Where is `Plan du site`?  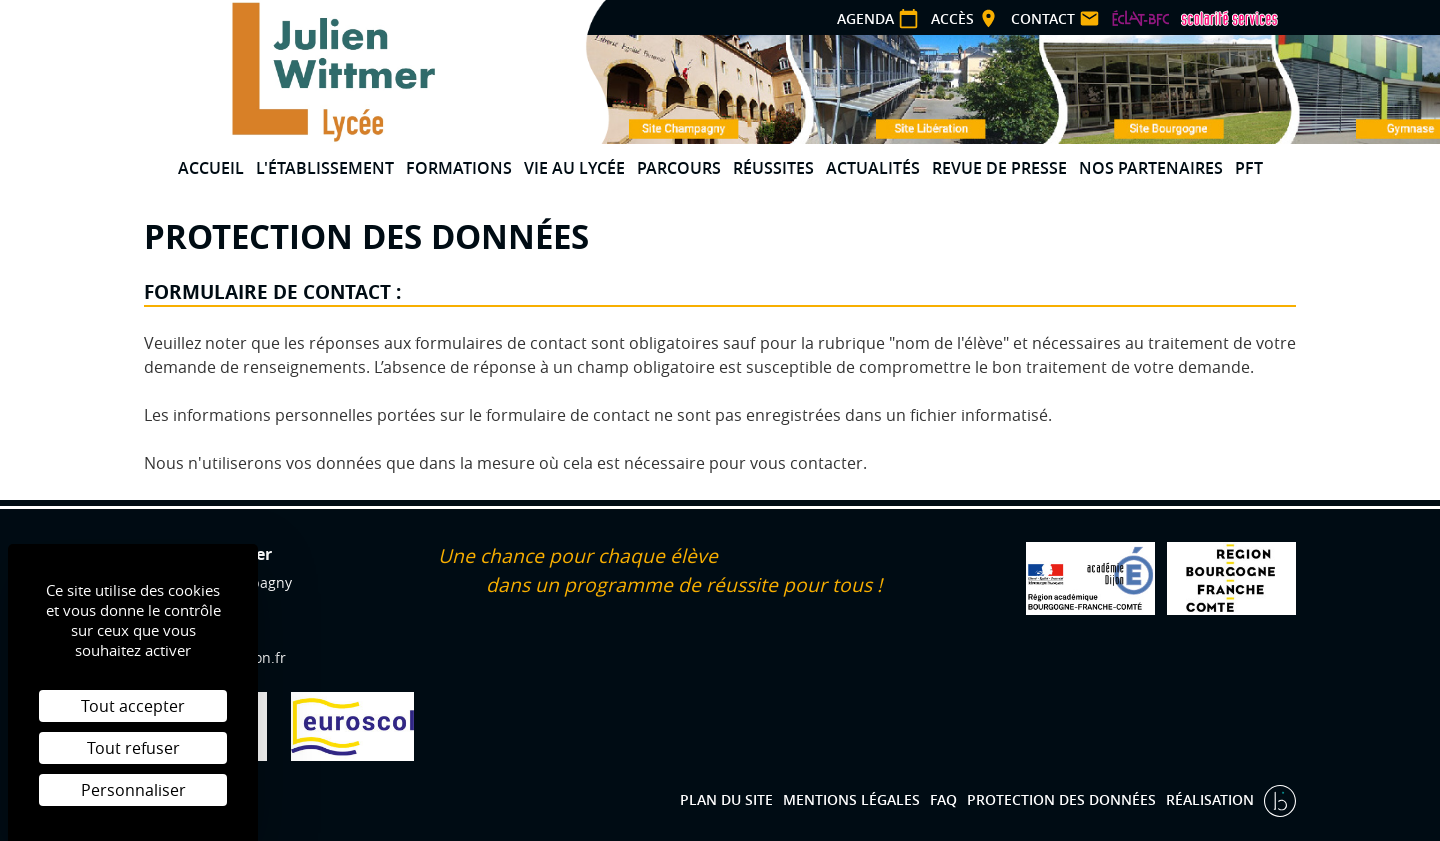 Plan du site is located at coordinates (726, 799).